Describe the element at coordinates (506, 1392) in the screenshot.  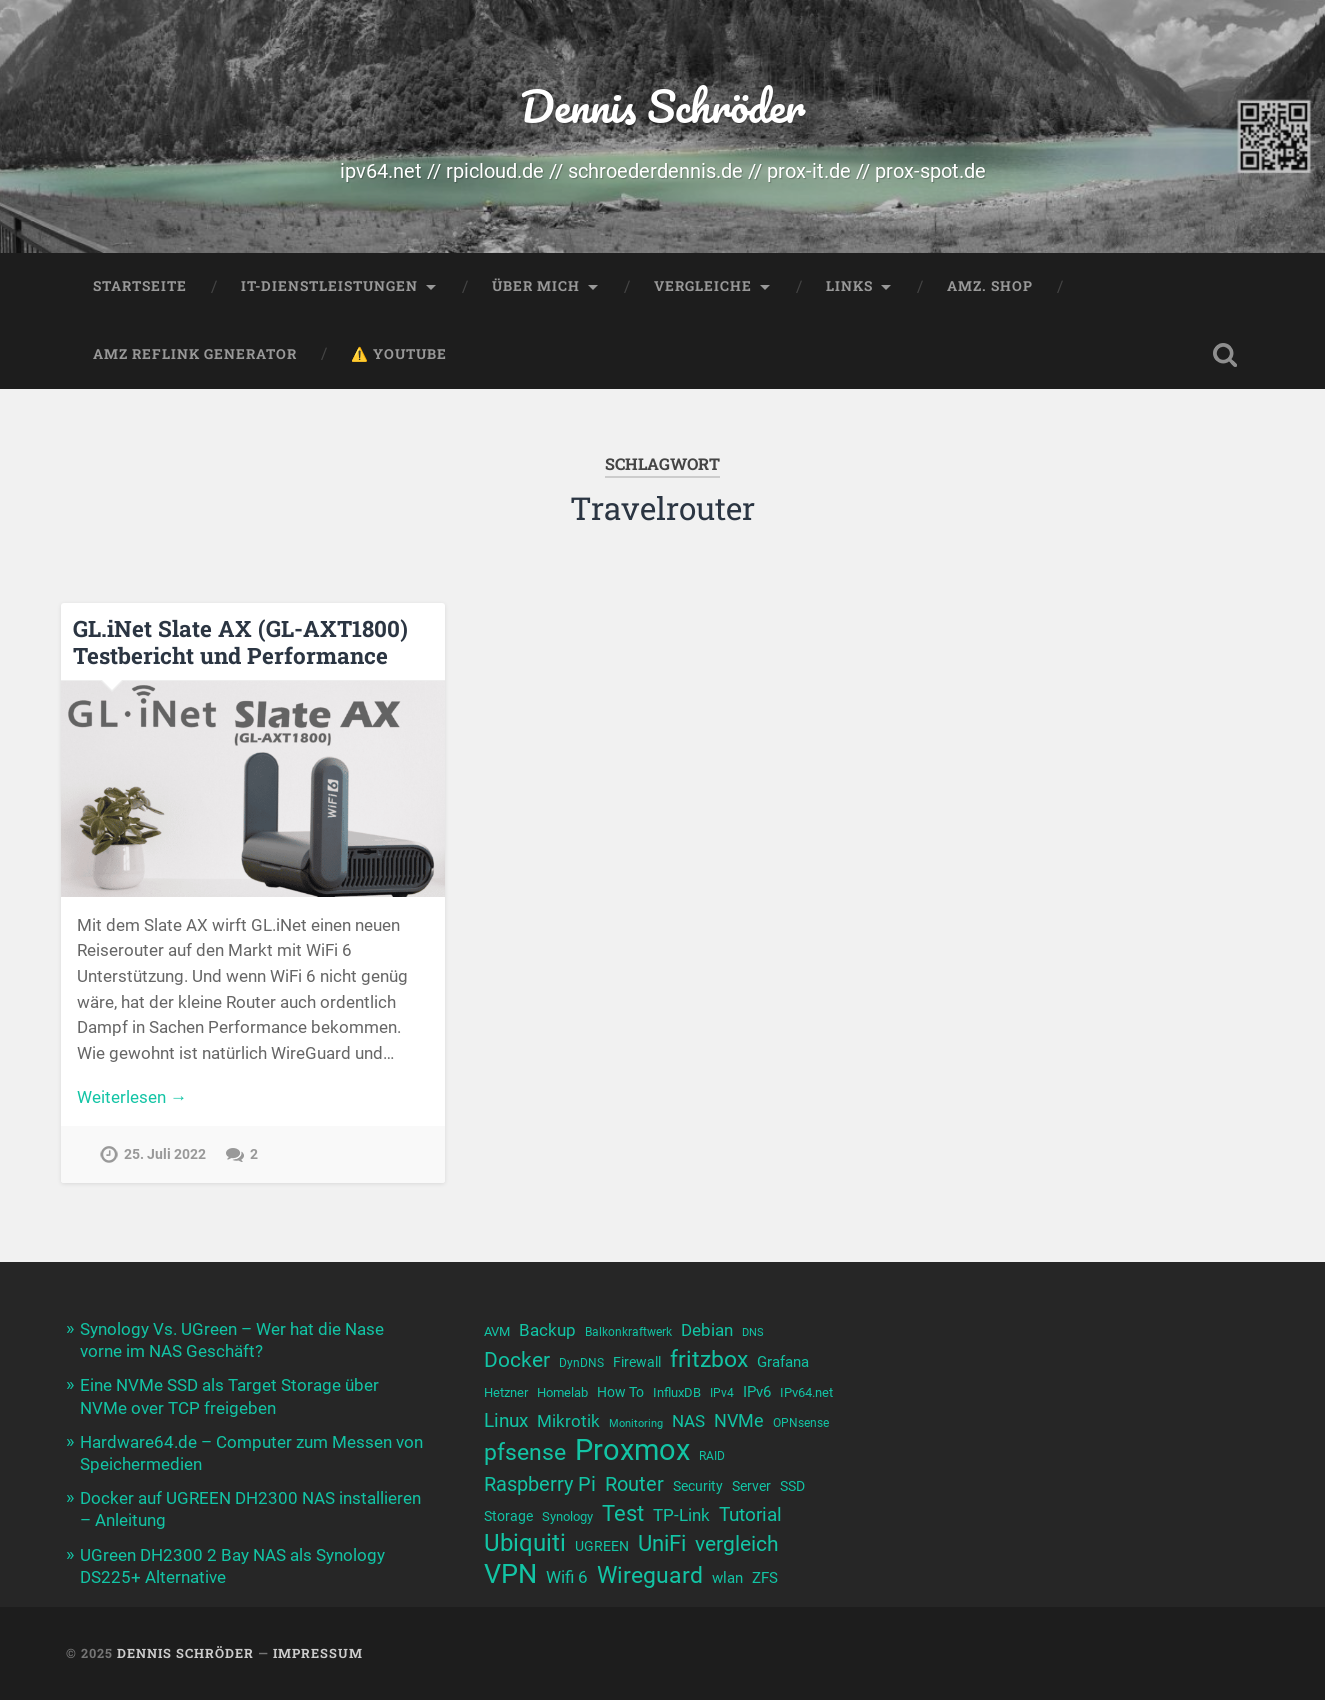
I see `Hetzner [Hetzner (10 Einträge)]` at that location.